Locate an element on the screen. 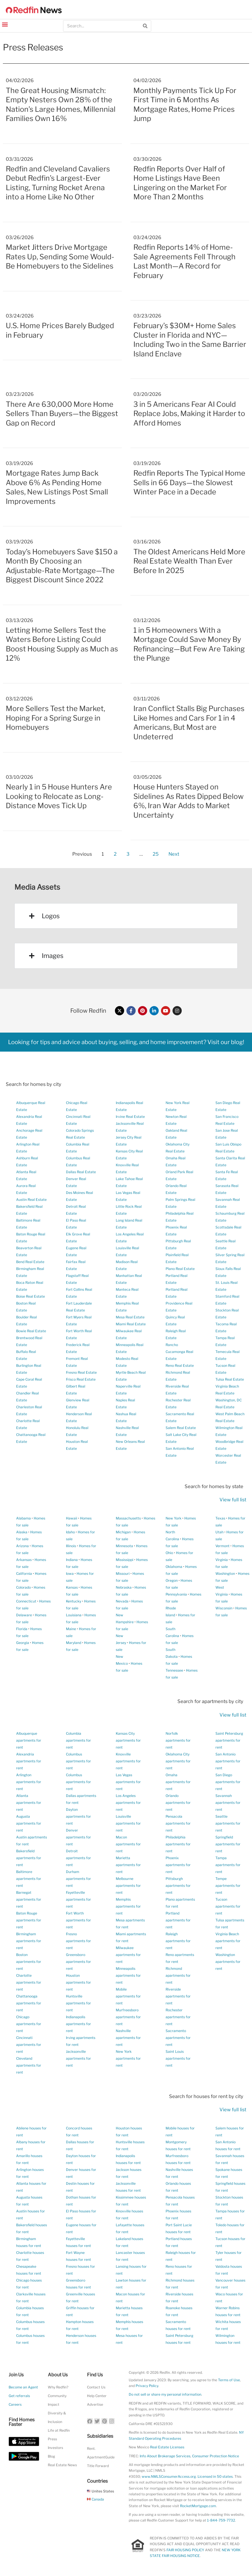 The width and height of the screenshot is (252, 2576). Canada is located at coordinates (95, 2499).